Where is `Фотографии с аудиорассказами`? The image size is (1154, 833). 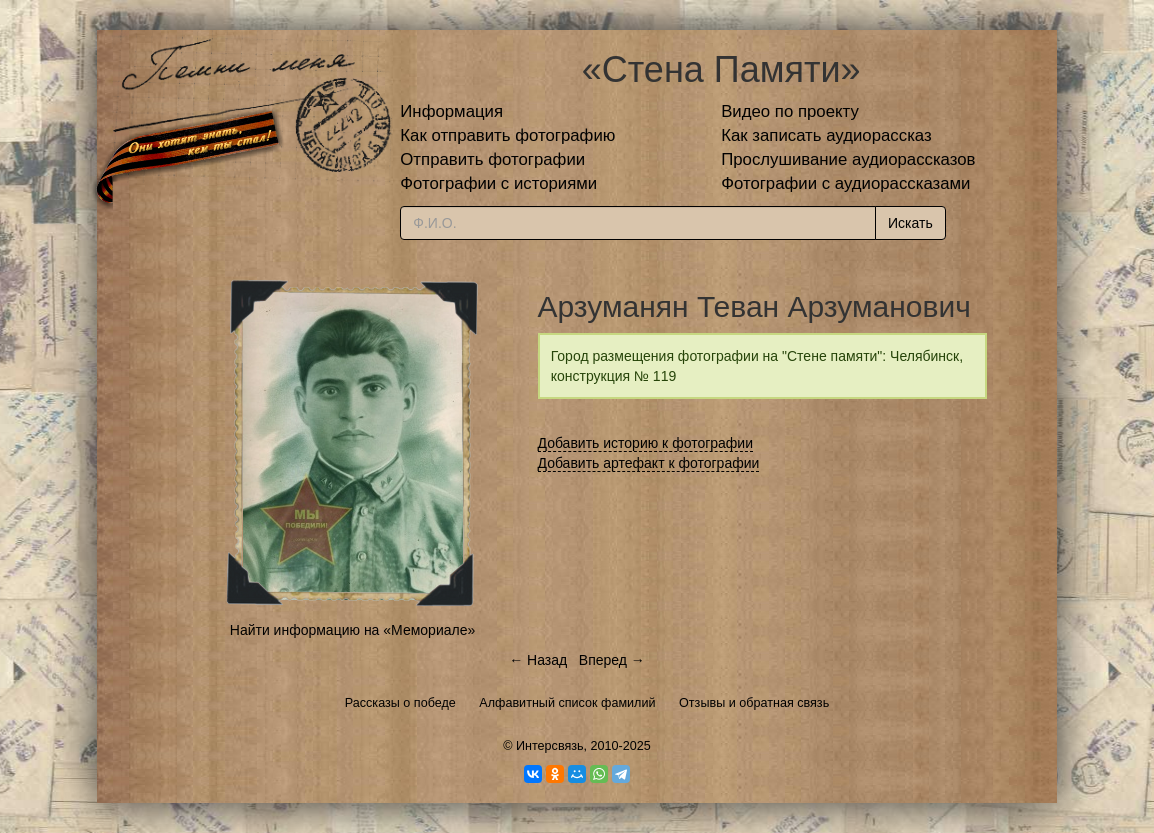 Фотографии с аудиорассказами is located at coordinates (845, 183).